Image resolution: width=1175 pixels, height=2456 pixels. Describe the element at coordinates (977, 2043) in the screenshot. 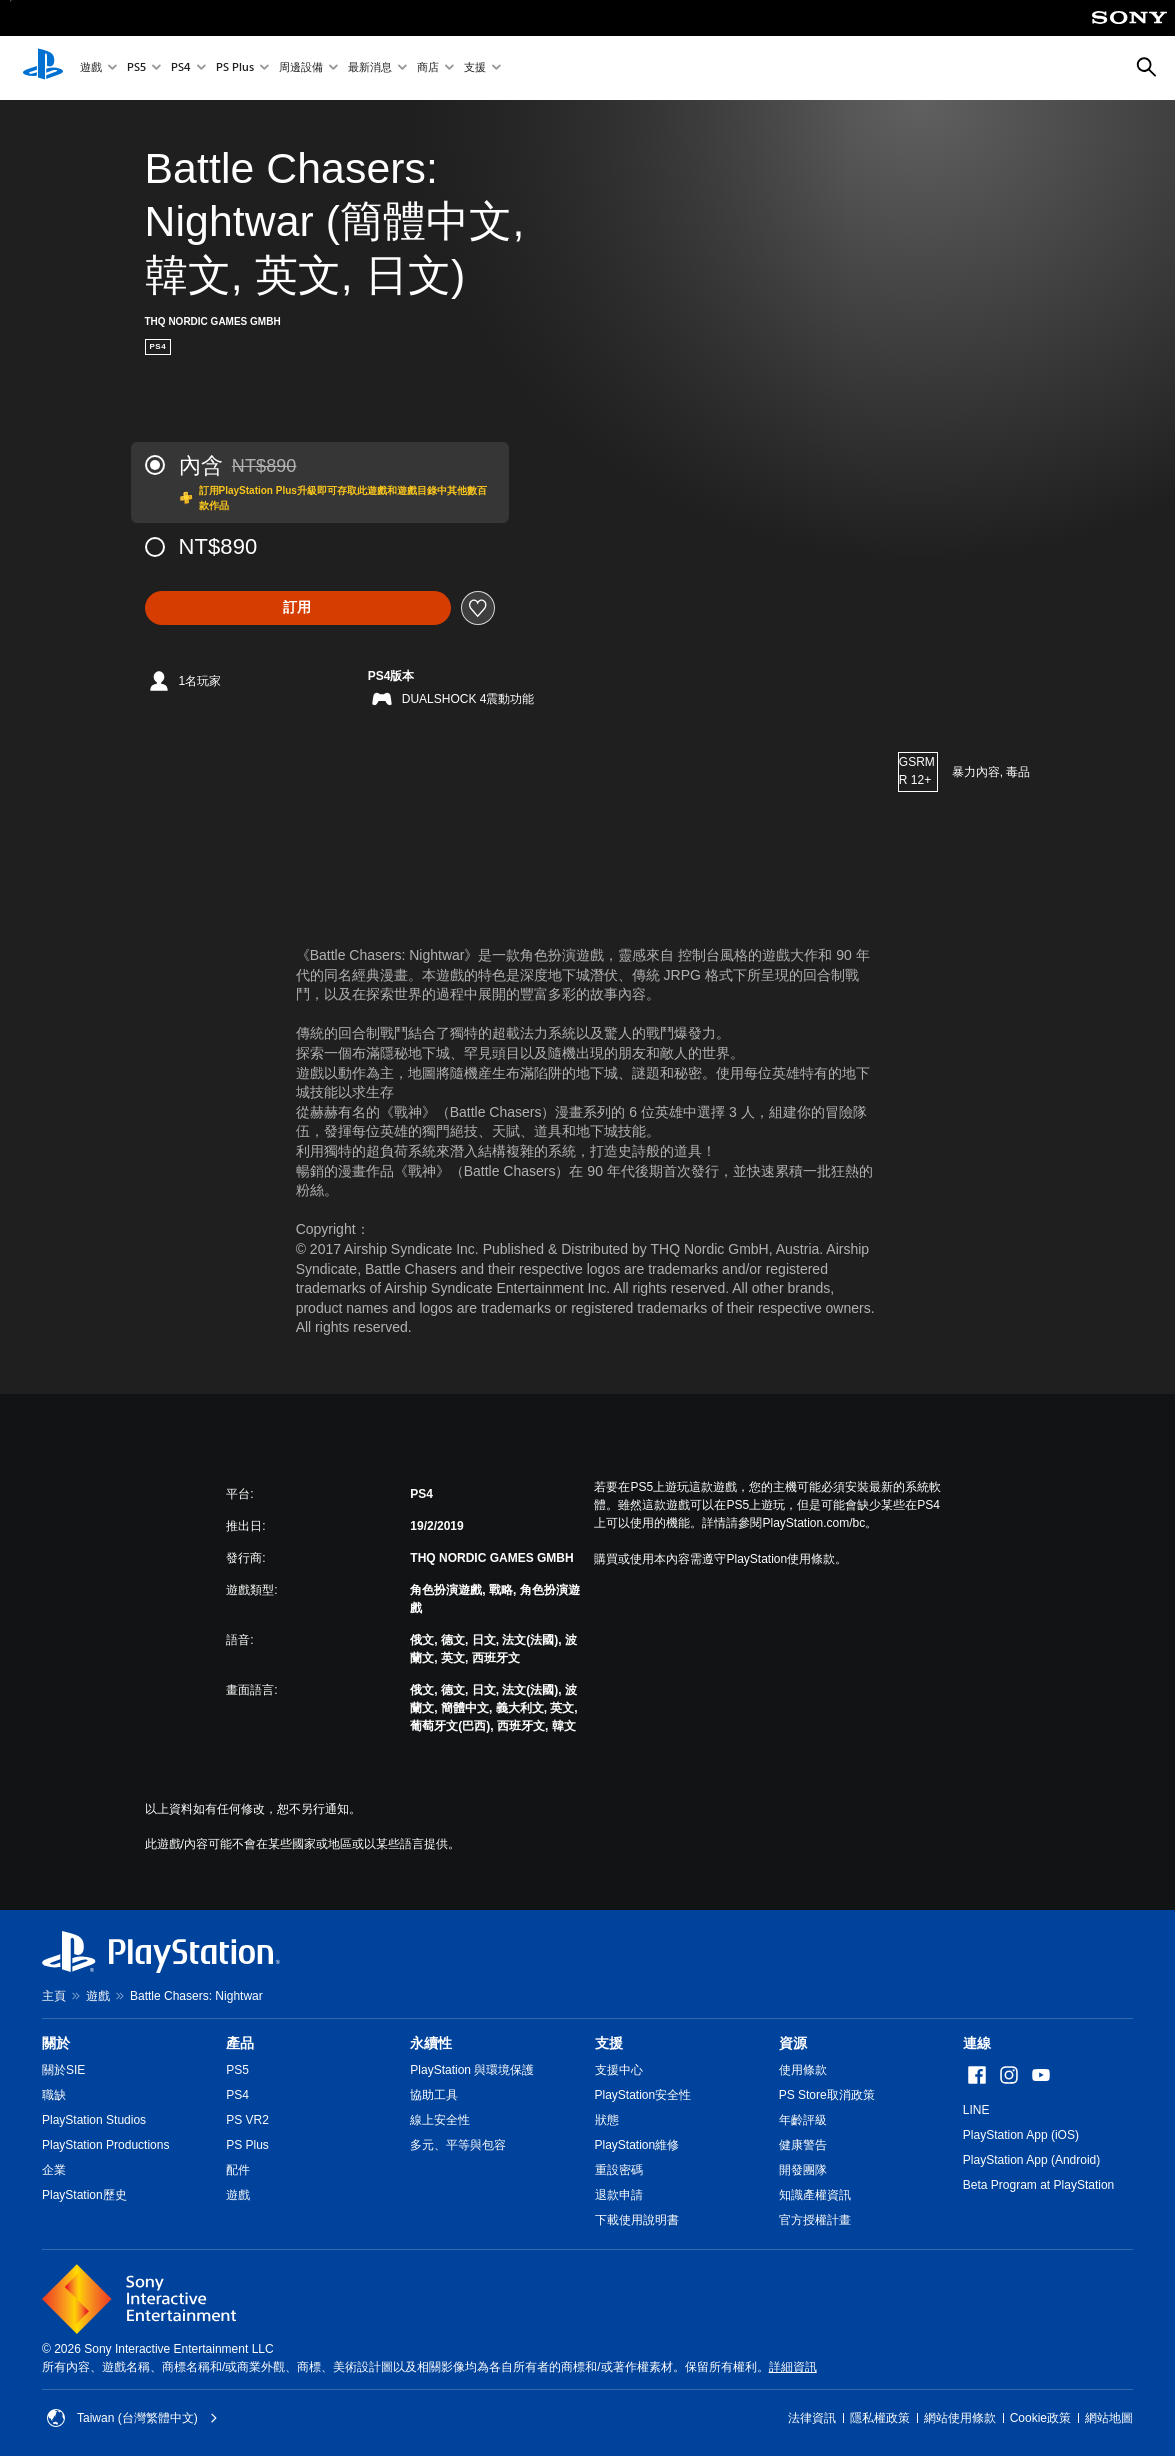

I see `連線 [heading]` at that location.